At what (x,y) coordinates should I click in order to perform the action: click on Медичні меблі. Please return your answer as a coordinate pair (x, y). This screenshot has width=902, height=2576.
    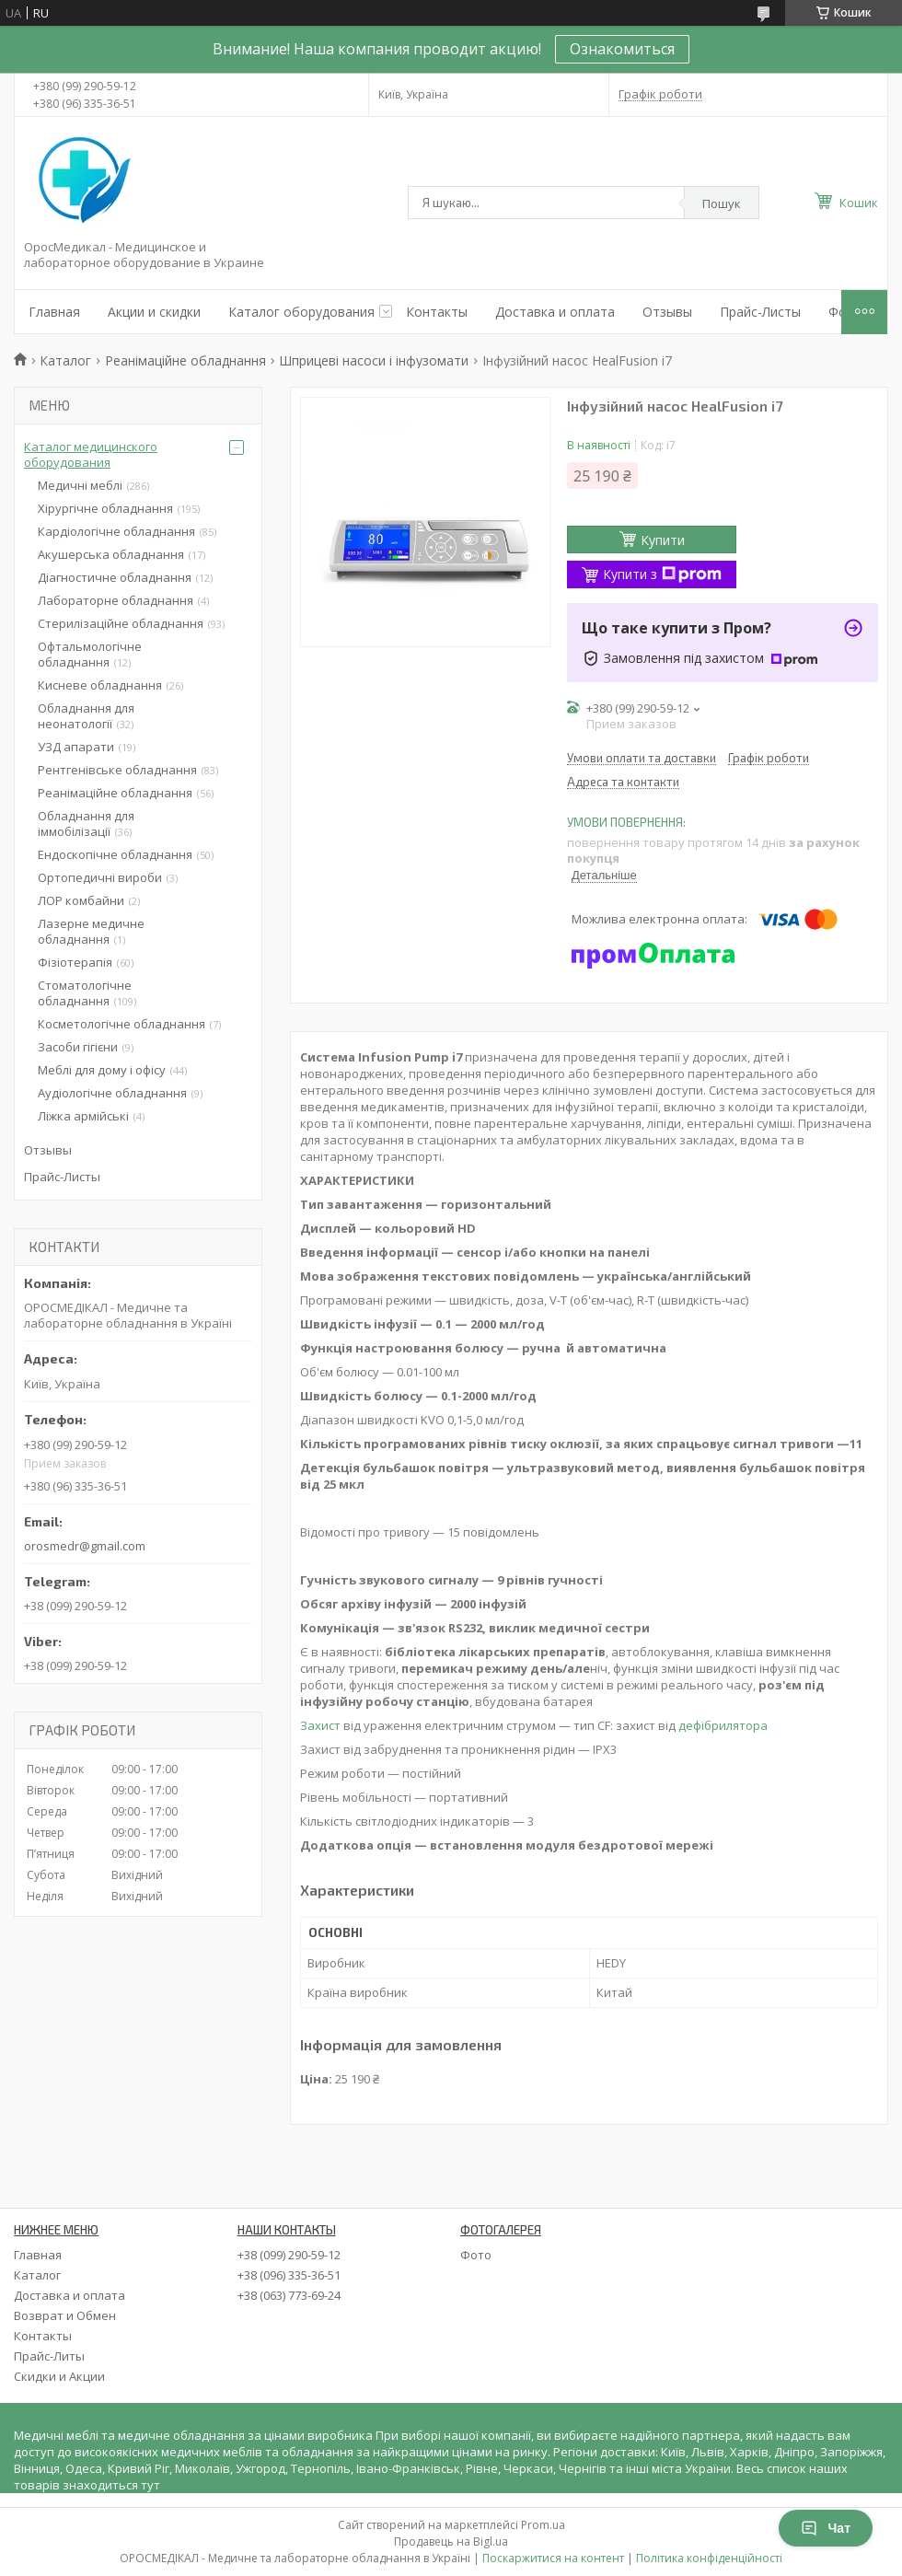
    Looking at the image, I should click on (80, 485).